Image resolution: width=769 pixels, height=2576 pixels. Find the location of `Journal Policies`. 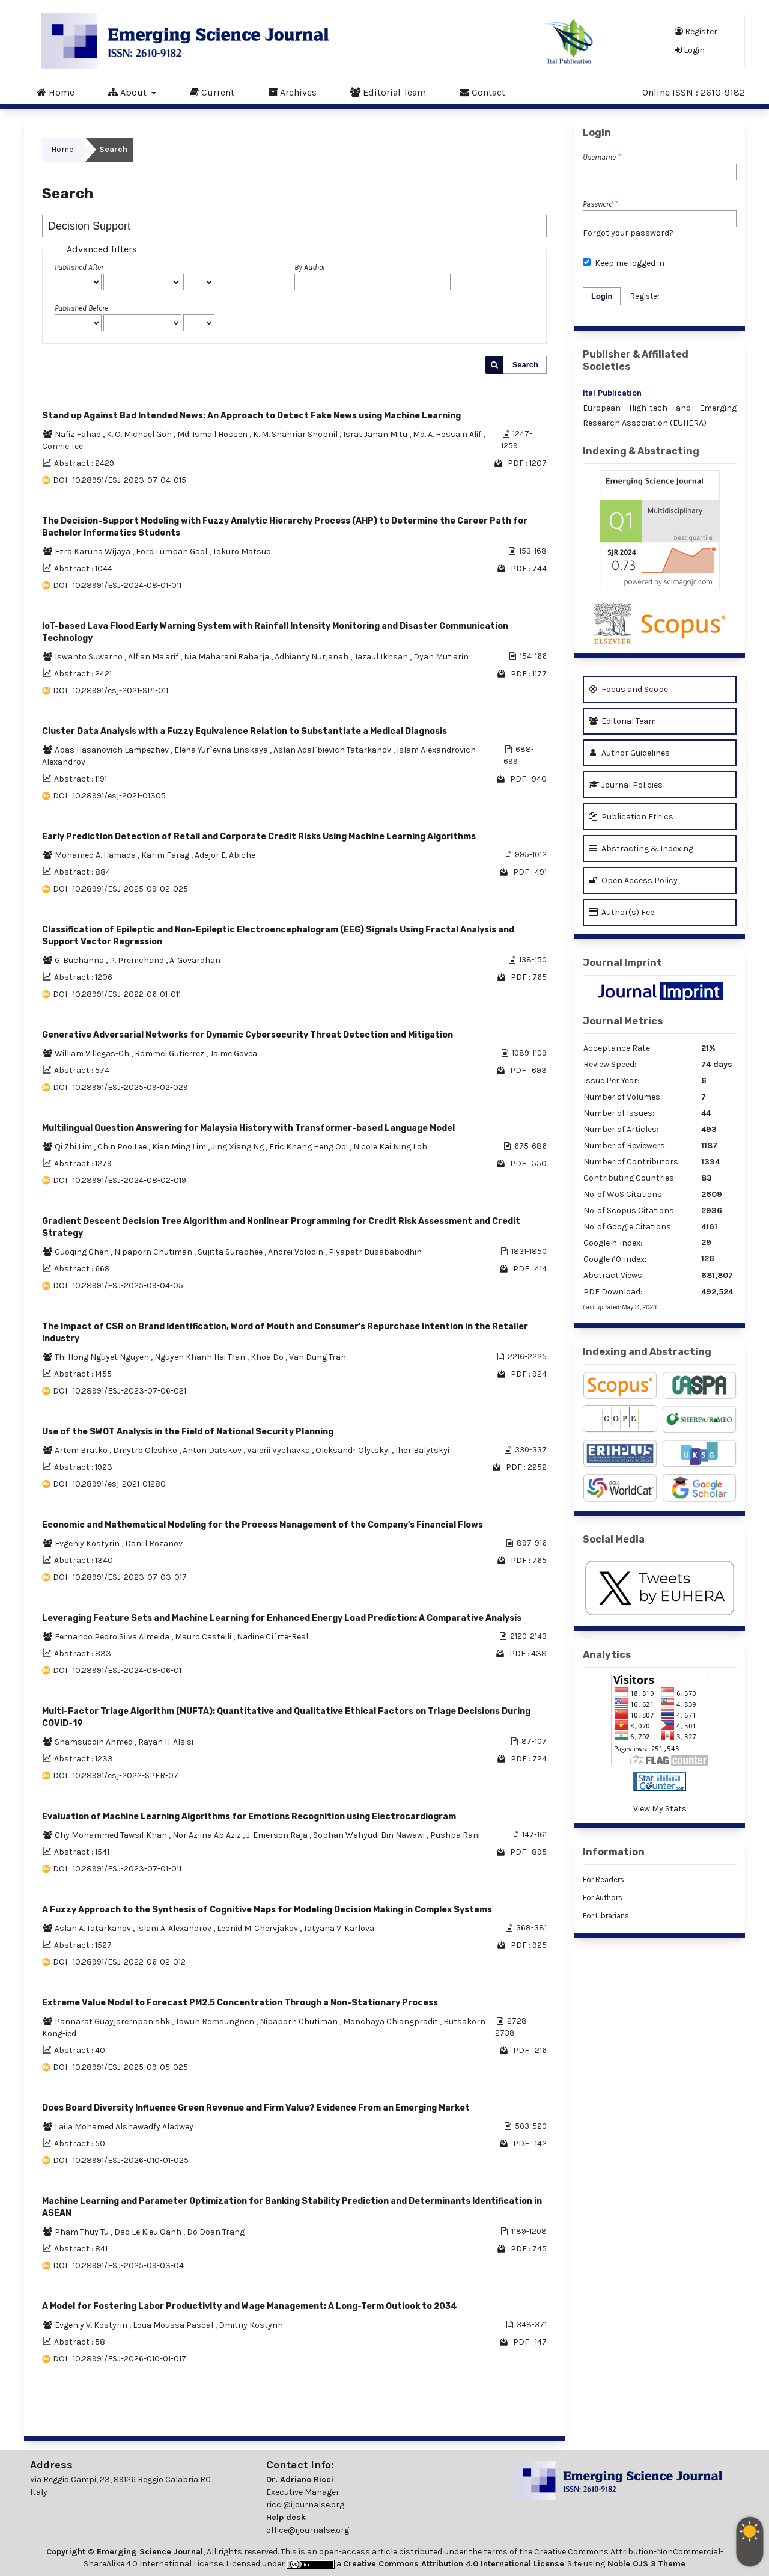

Journal Policies is located at coordinates (626, 784).